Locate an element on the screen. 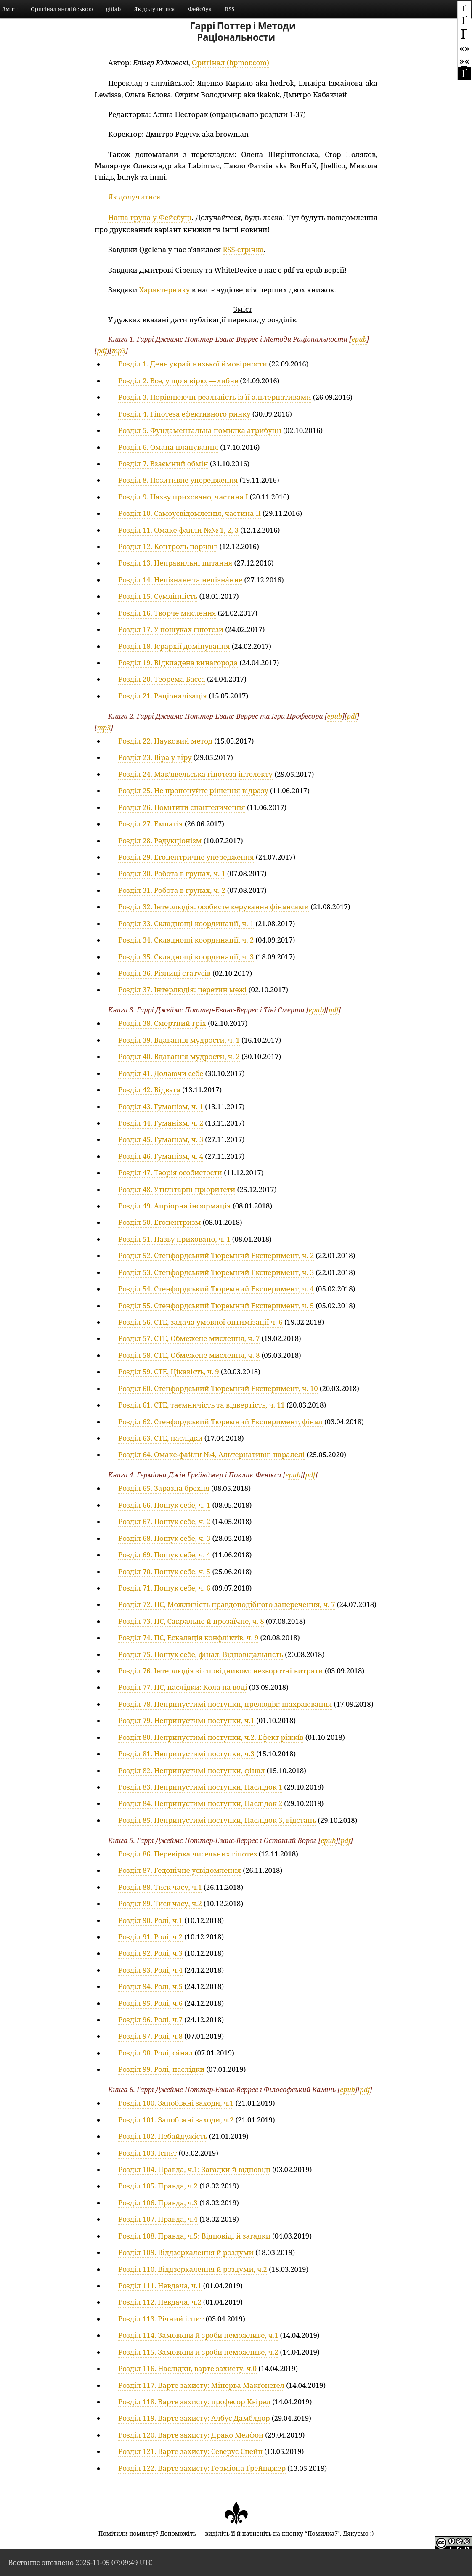  Розділ 115. Замовкни й зроби неможливе, ч.2 is located at coordinates (198, 2352).